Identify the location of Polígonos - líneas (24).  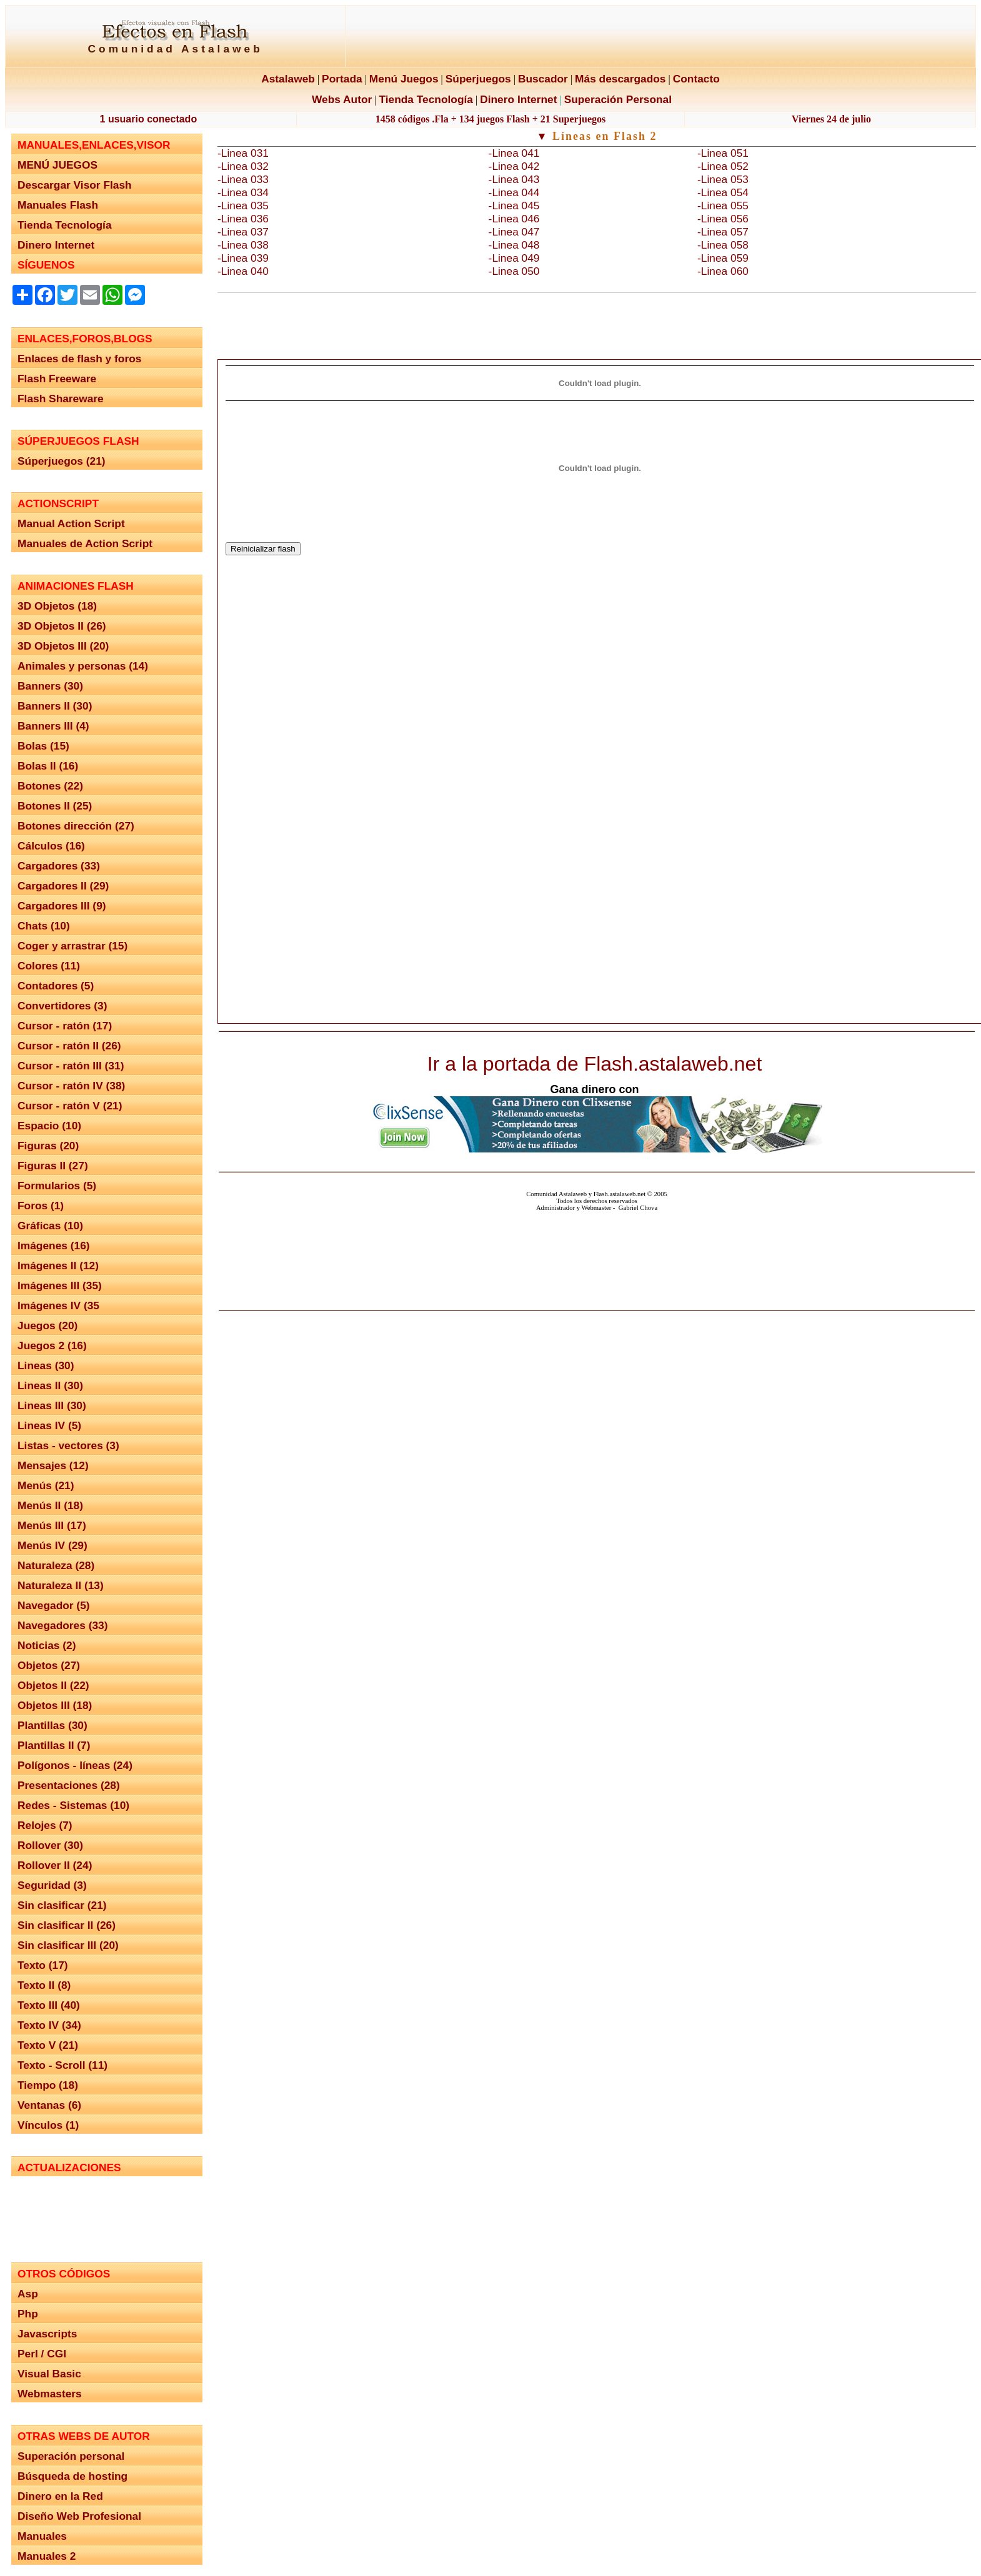
(74, 1765).